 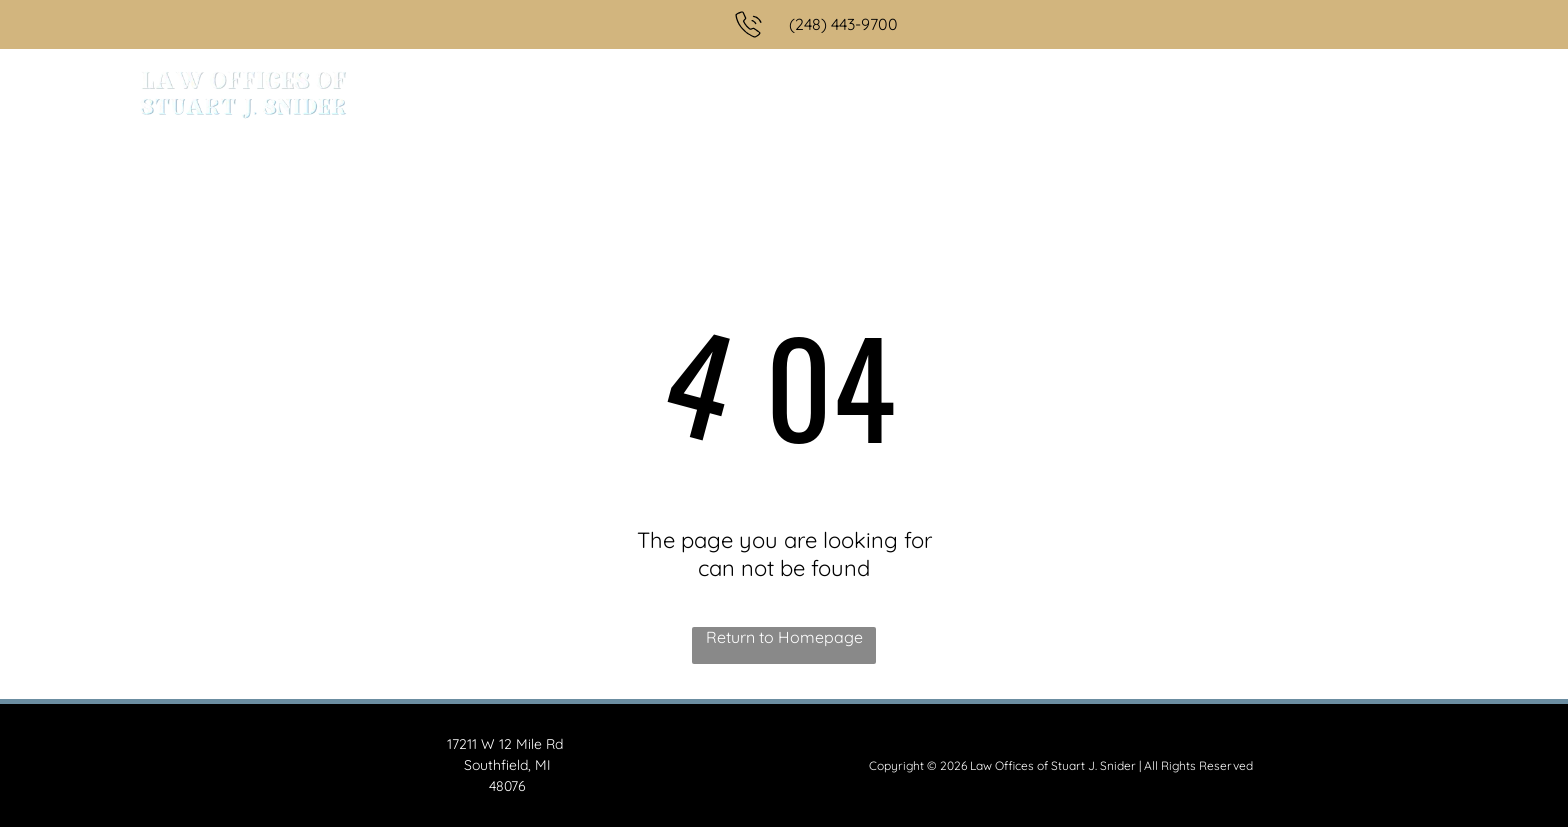 What do you see at coordinates (843, 24) in the screenshot?
I see `(248) 443-9700` at bounding box center [843, 24].